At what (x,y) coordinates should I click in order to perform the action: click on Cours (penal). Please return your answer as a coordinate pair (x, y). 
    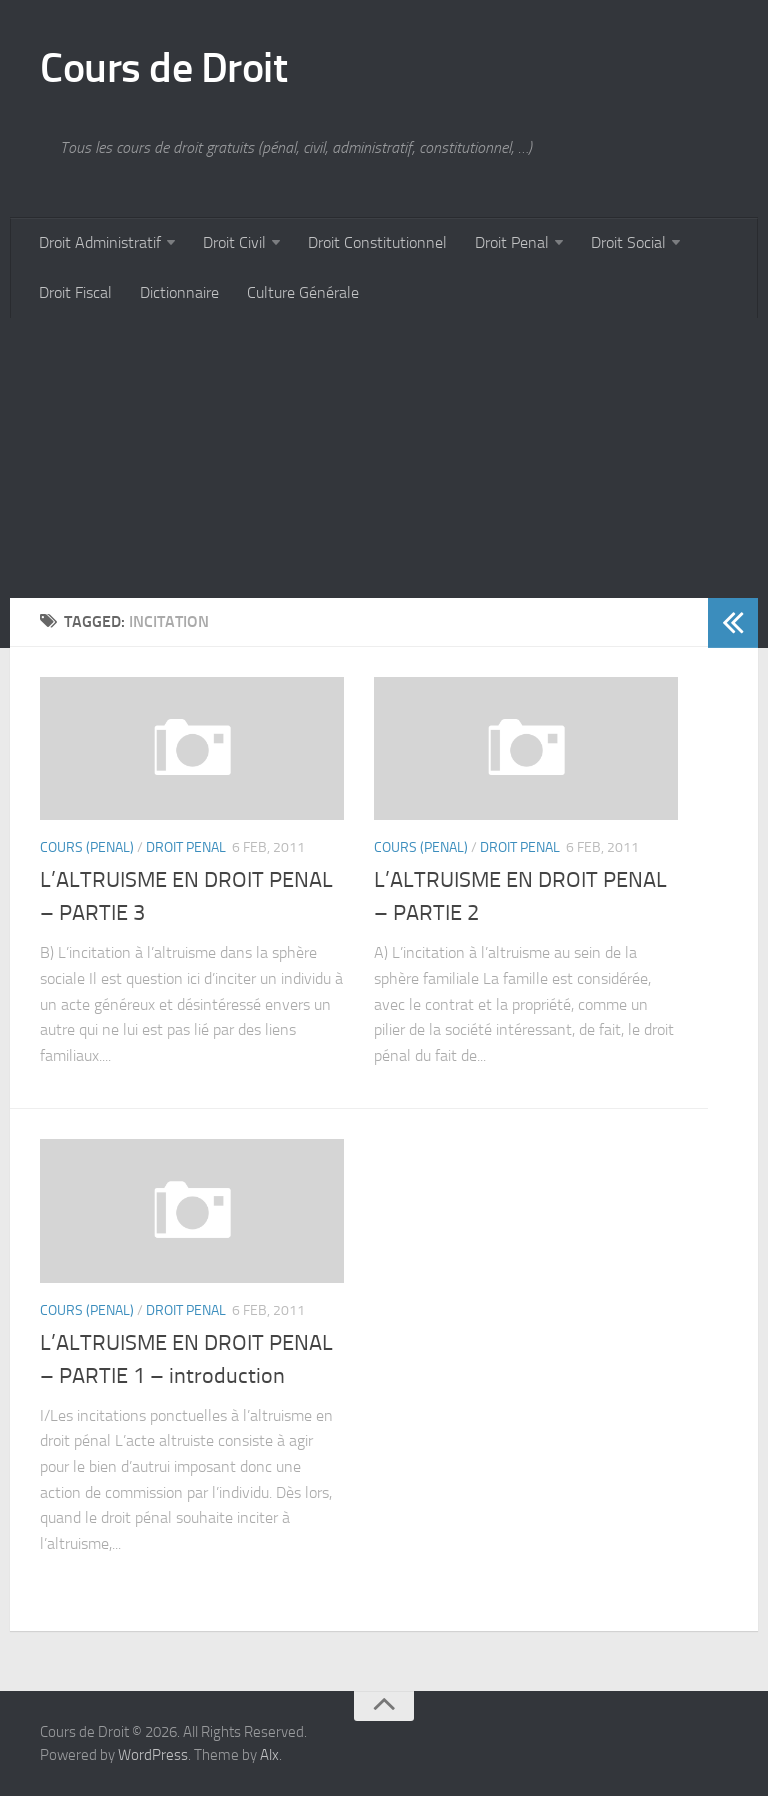
    Looking at the image, I should click on (87, 847).